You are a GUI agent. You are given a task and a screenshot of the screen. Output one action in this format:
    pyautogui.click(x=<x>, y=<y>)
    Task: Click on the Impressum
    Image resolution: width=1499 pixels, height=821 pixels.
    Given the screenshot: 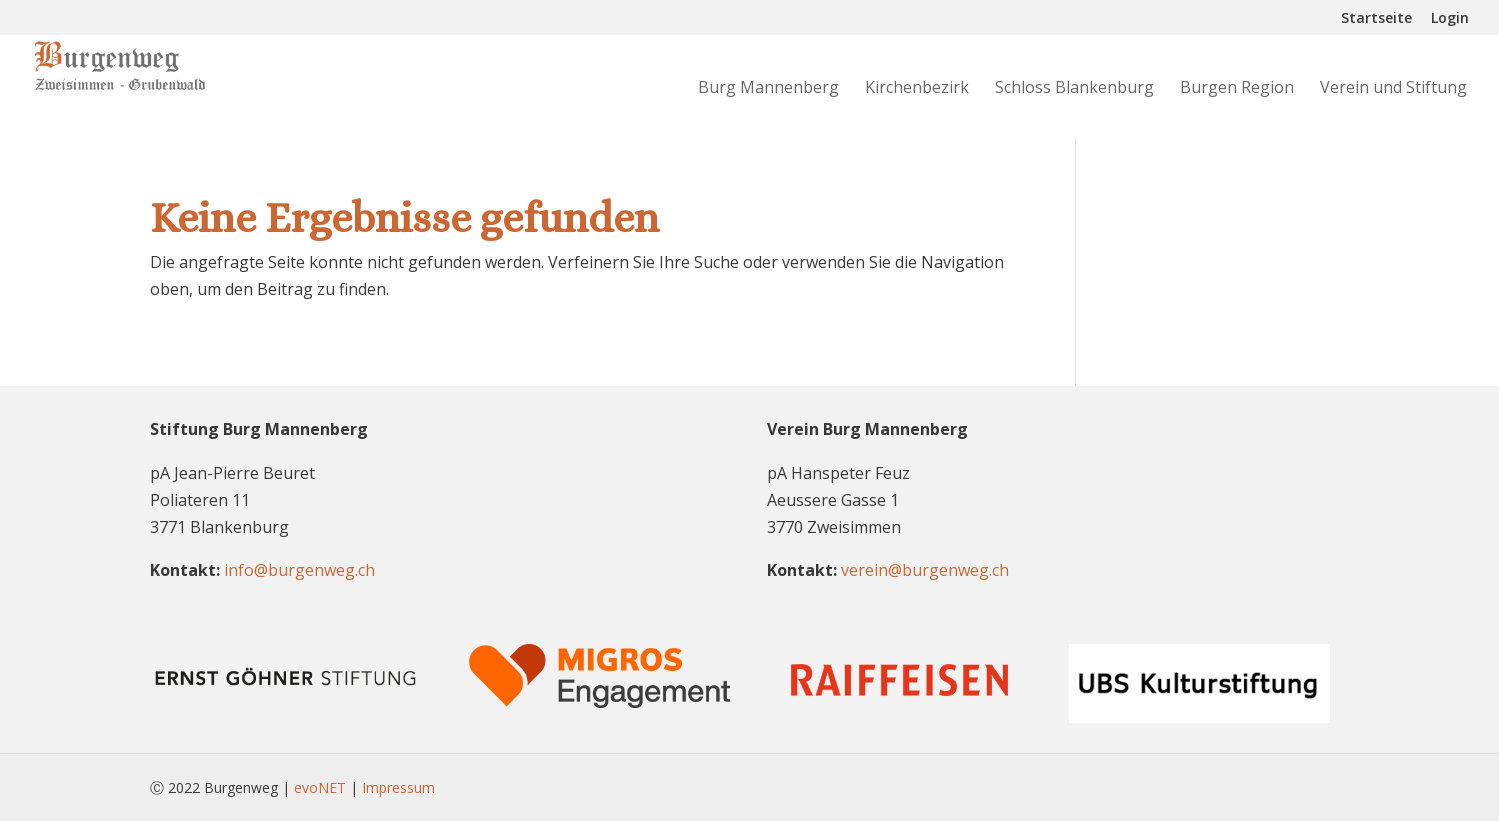 What is the action you would take?
    pyautogui.click(x=398, y=787)
    